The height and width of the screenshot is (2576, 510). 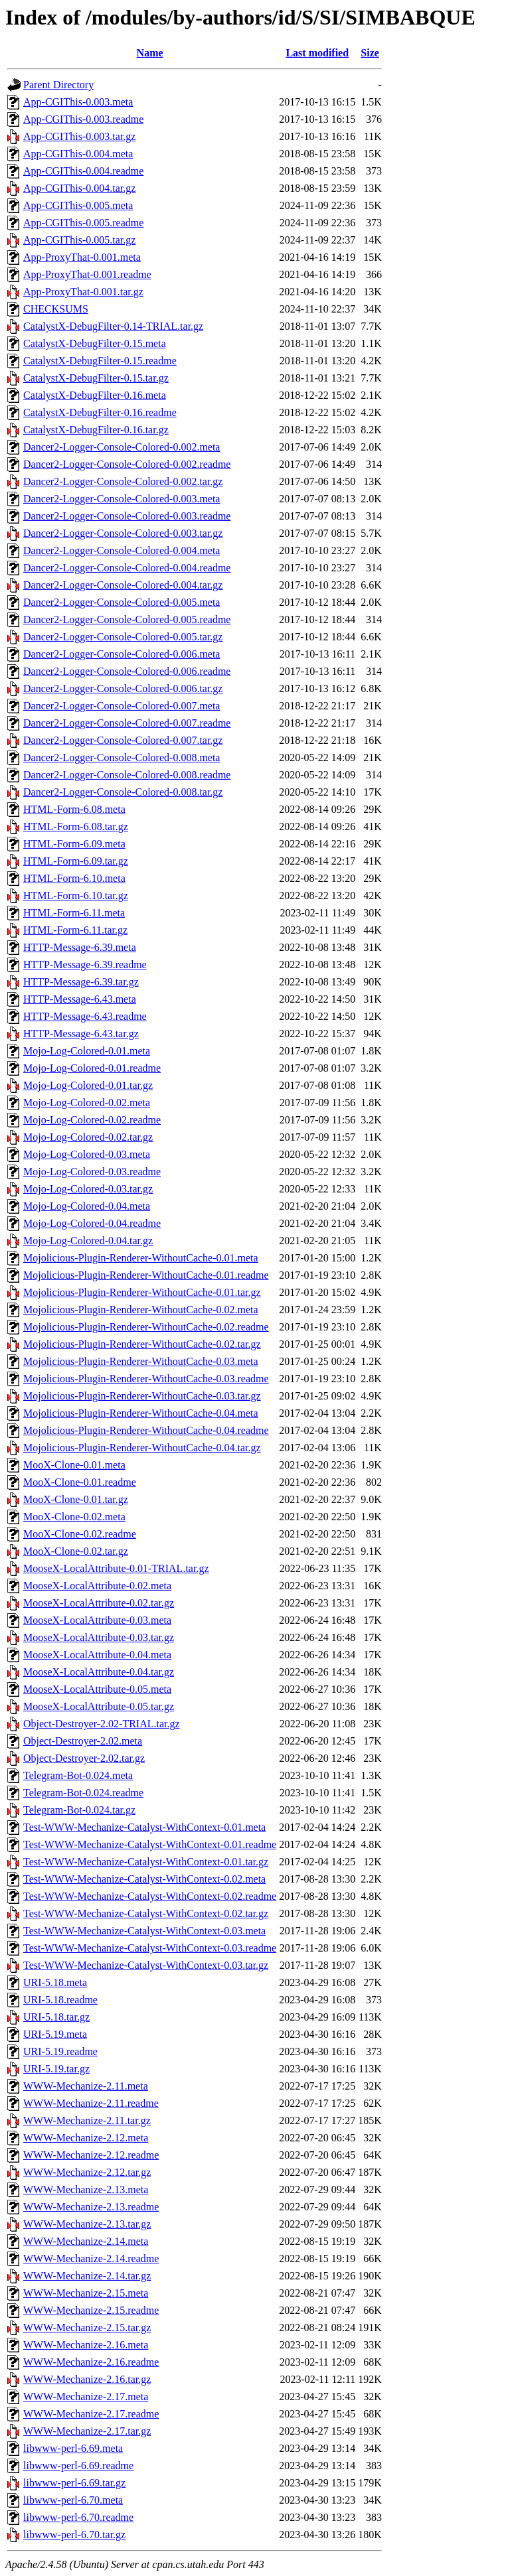 I want to click on Test-WWW-Mechanize-Catalyst-WithContext-0.01.meta, so click(x=144, y=1827).